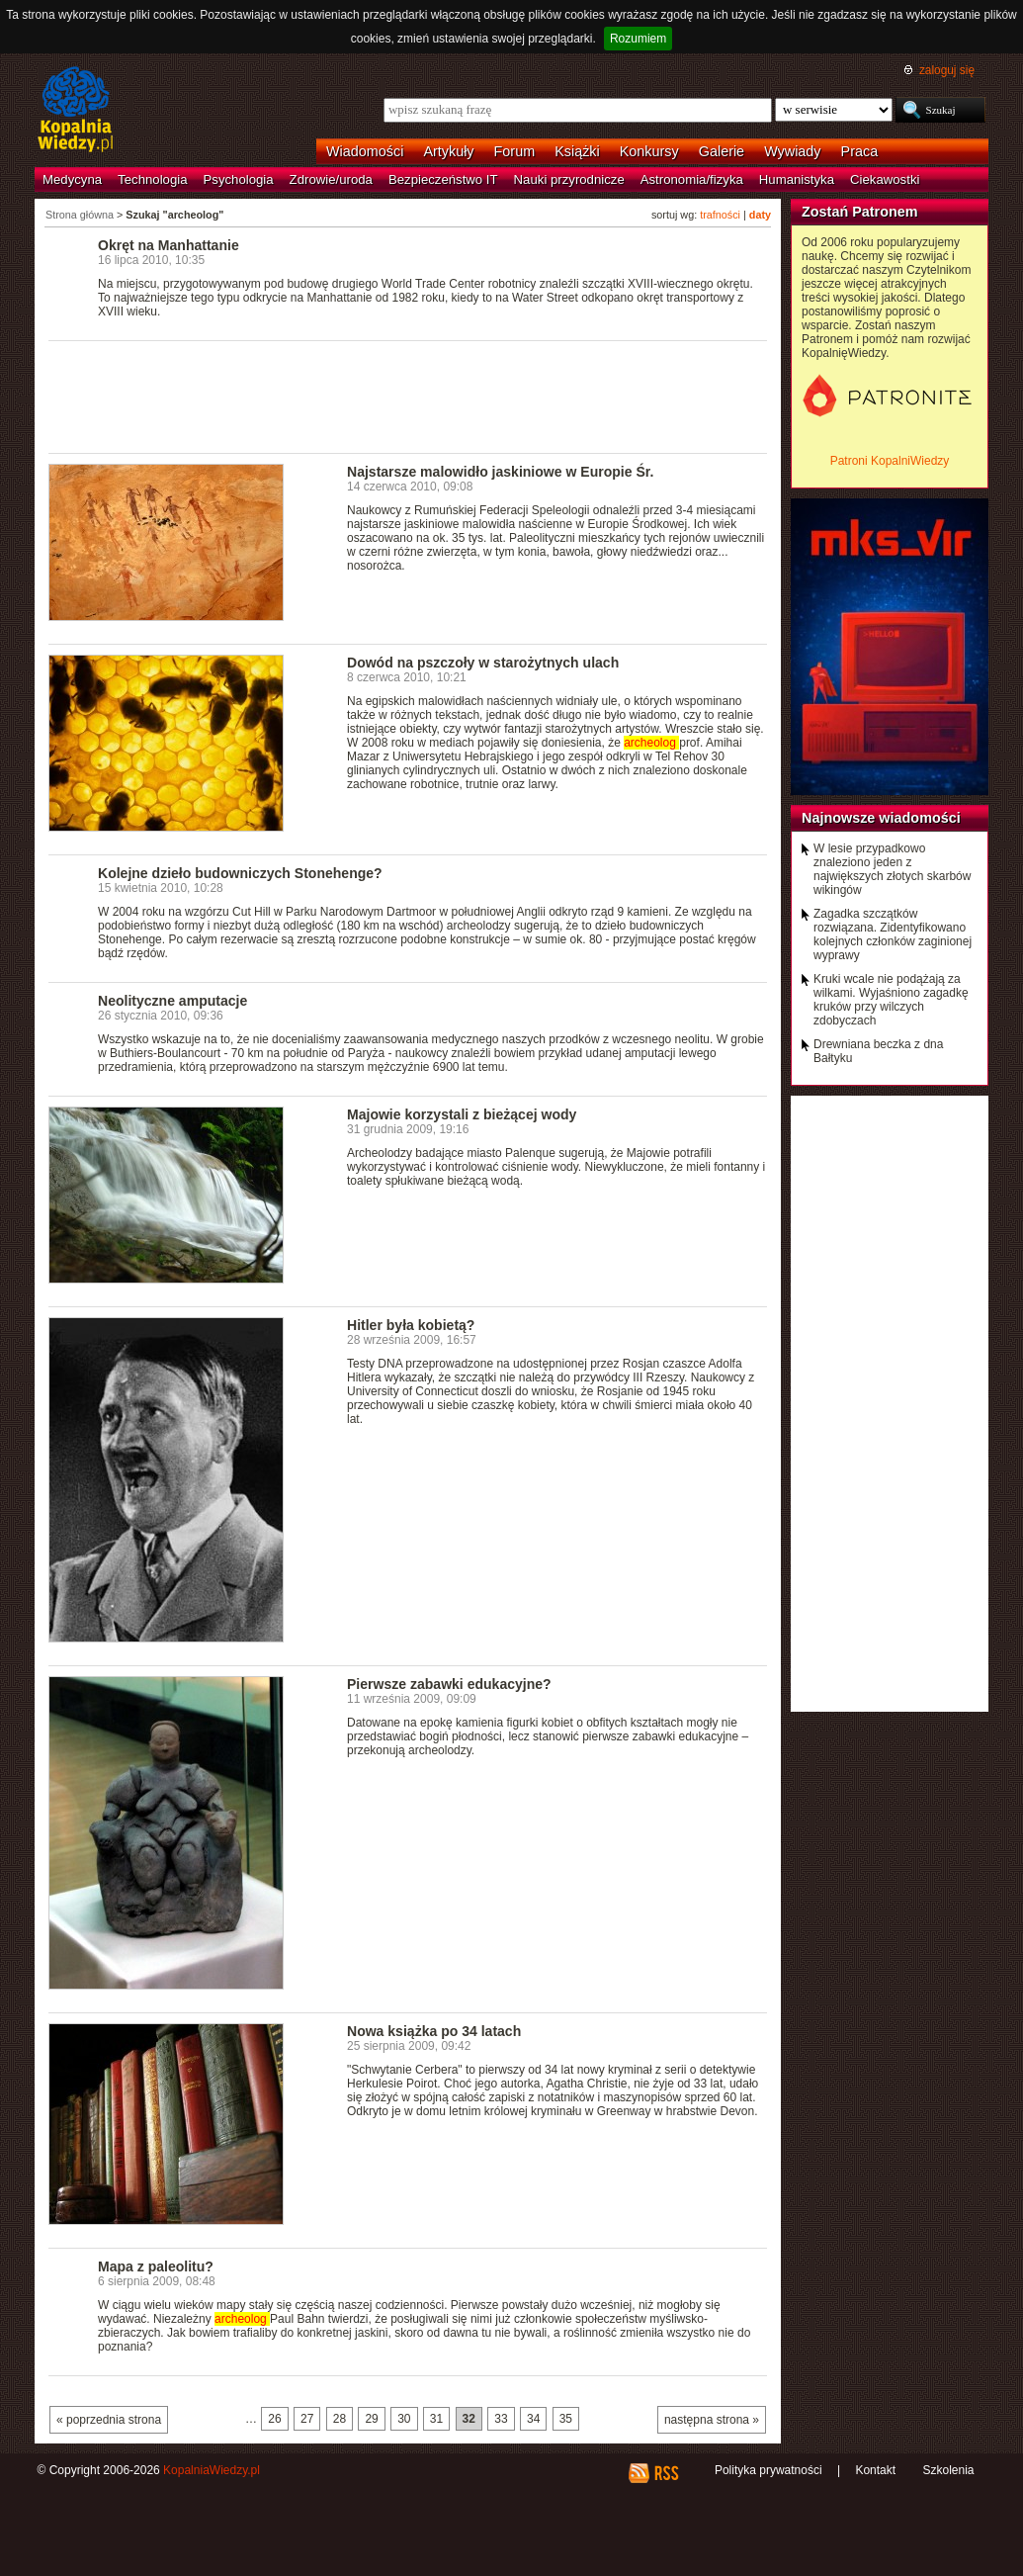  Describe the element at coordinates (721, 151) in the screenshot. I see `Galerie` at that location.